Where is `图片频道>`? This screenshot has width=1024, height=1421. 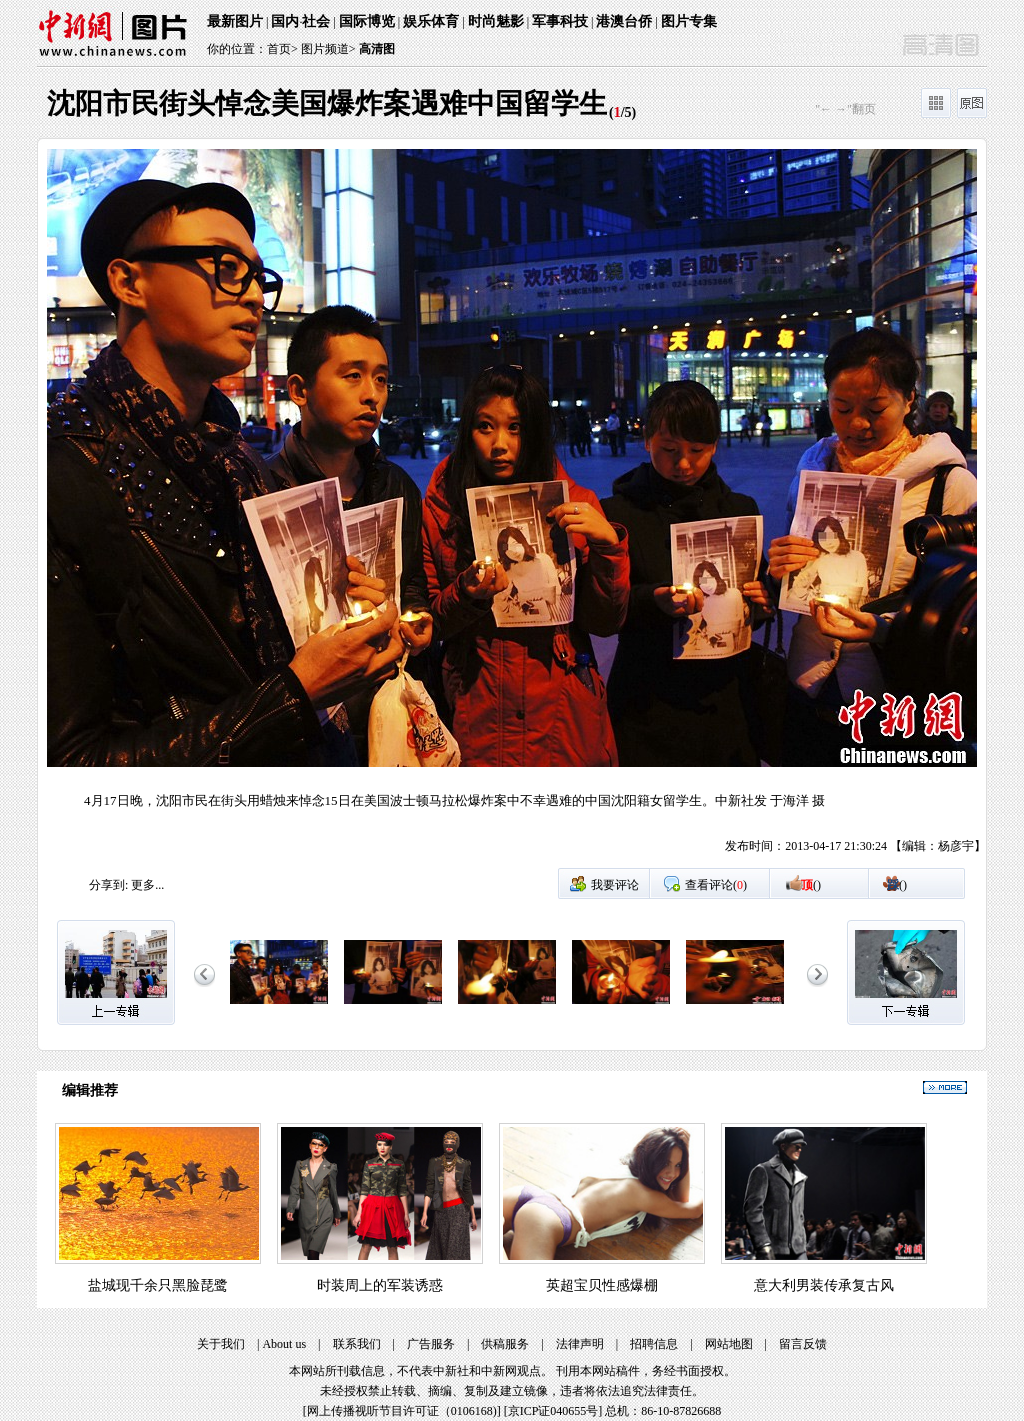 图片频道> is located at coordinates (328, 49).